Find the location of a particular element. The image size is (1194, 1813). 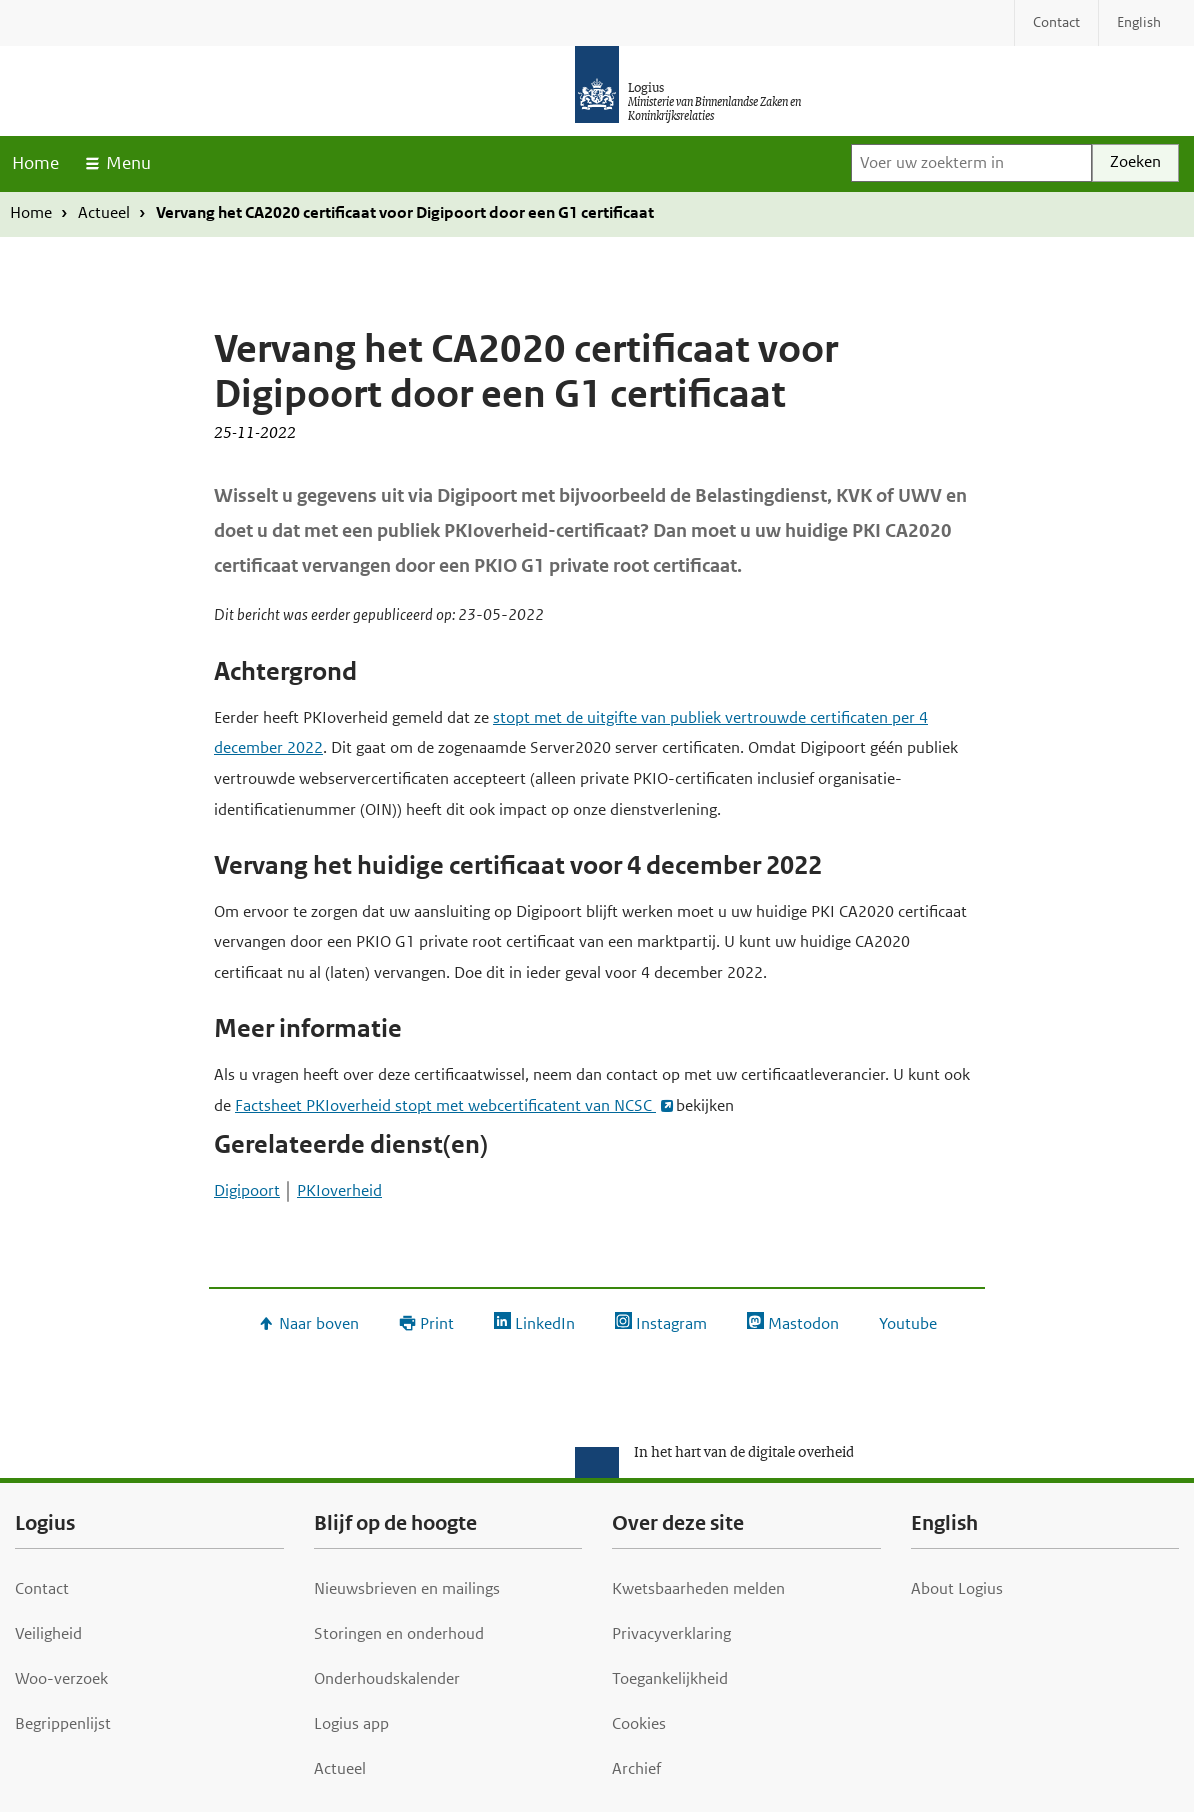

Naar boven is located at coordinates (319, 1323).